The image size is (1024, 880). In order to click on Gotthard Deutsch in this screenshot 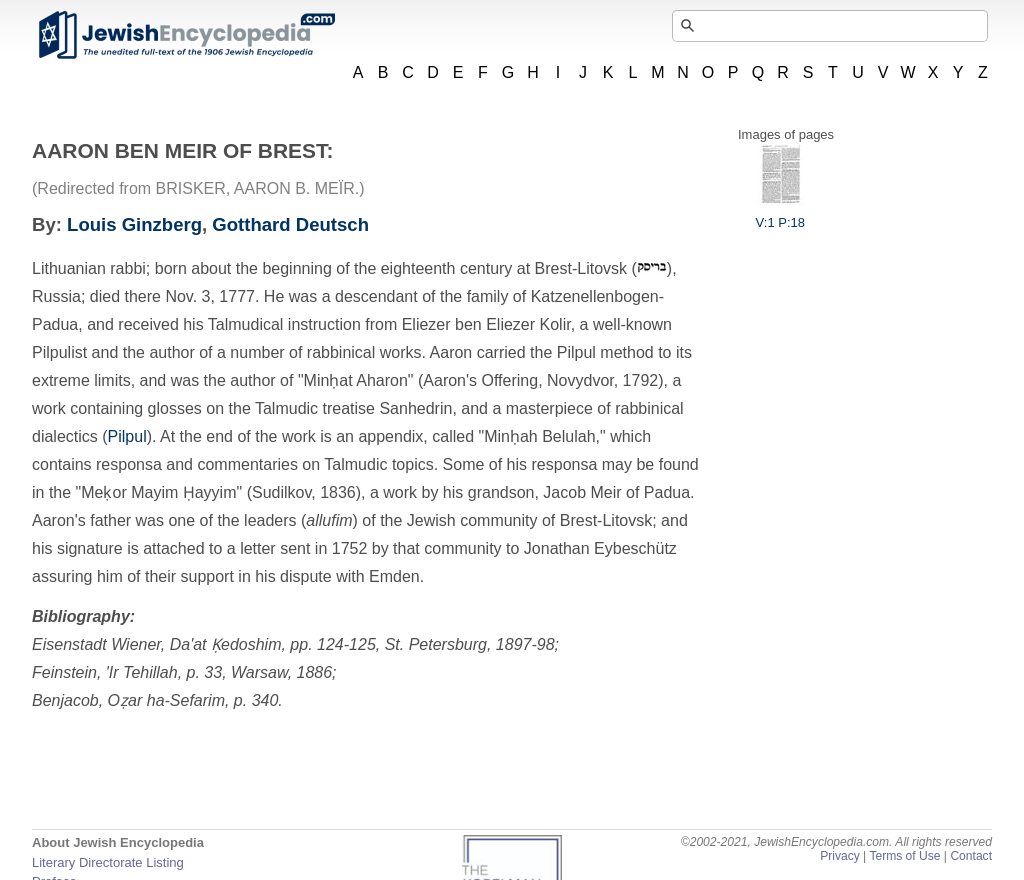, I will do `click(290, 224)`.